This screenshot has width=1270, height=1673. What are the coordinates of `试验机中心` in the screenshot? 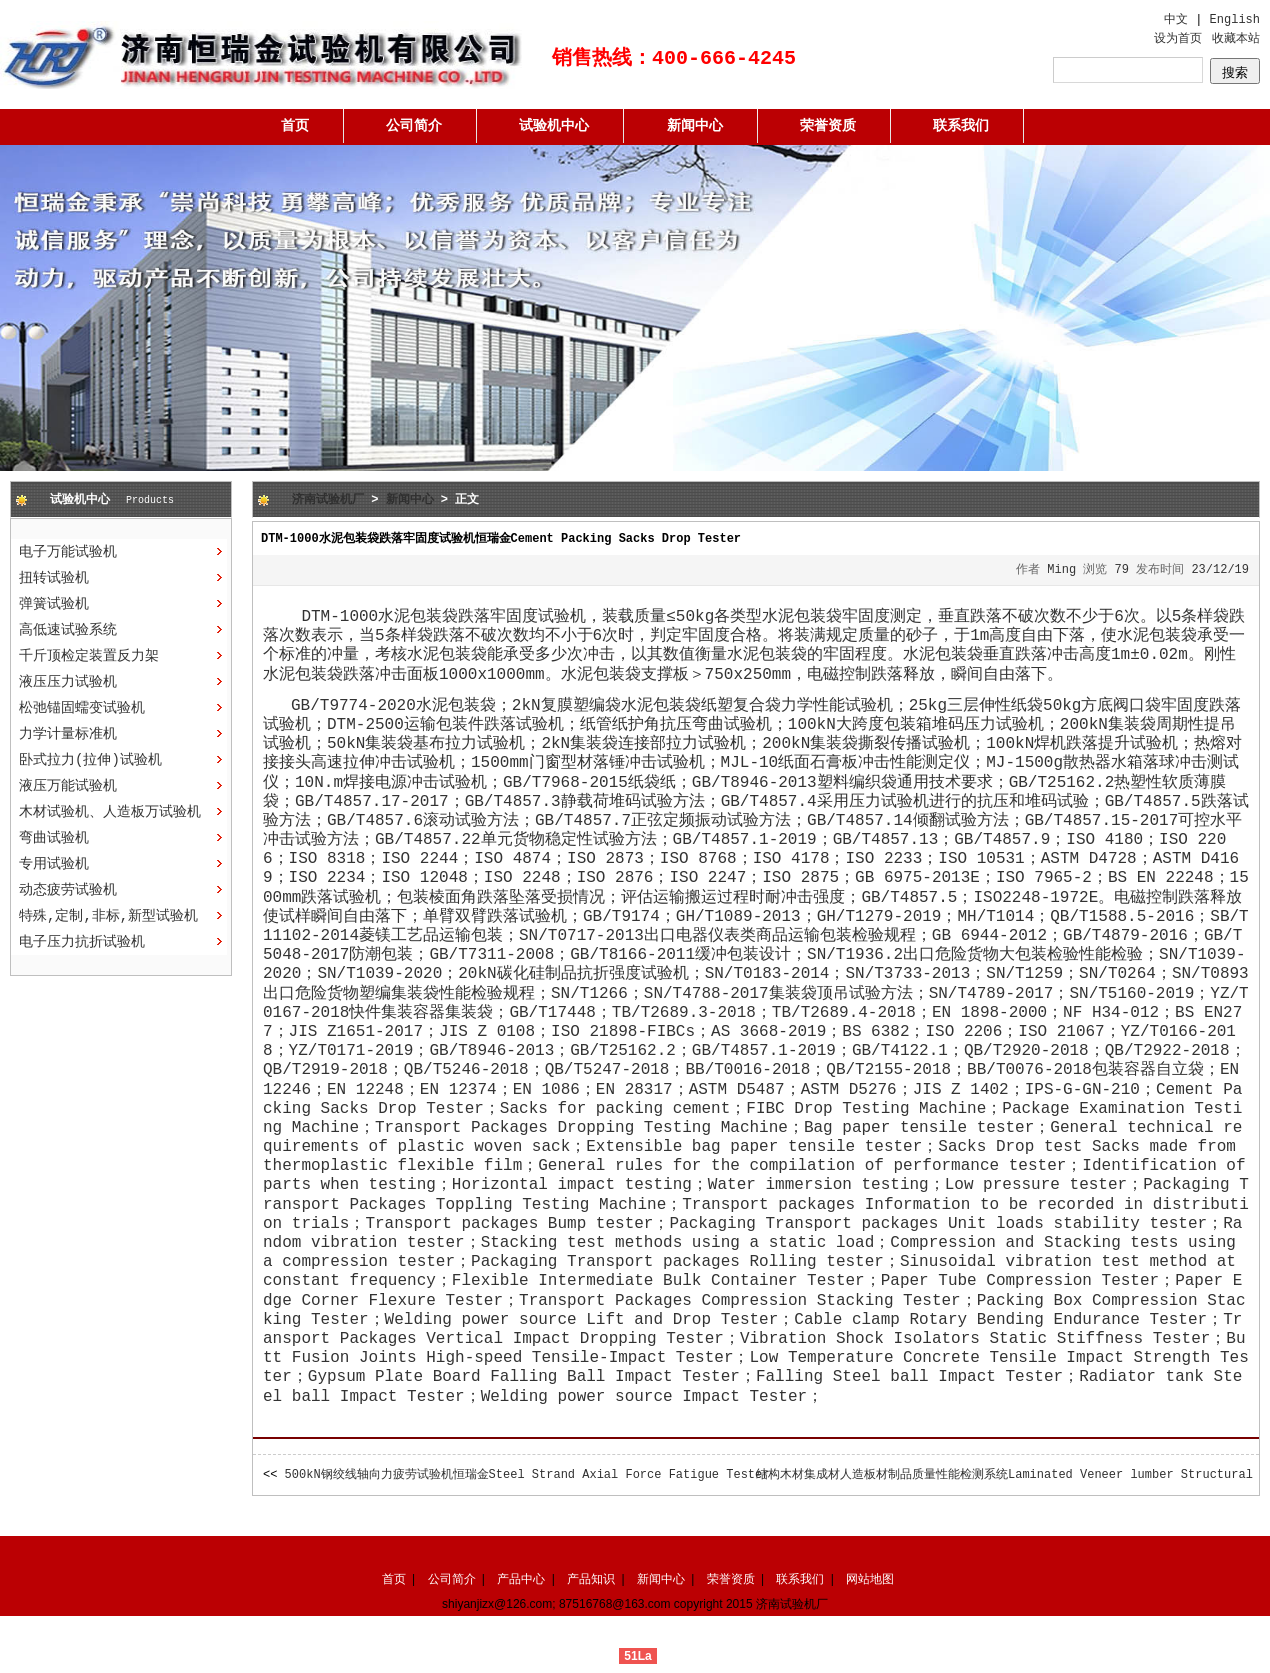 It's located at (554, 126).